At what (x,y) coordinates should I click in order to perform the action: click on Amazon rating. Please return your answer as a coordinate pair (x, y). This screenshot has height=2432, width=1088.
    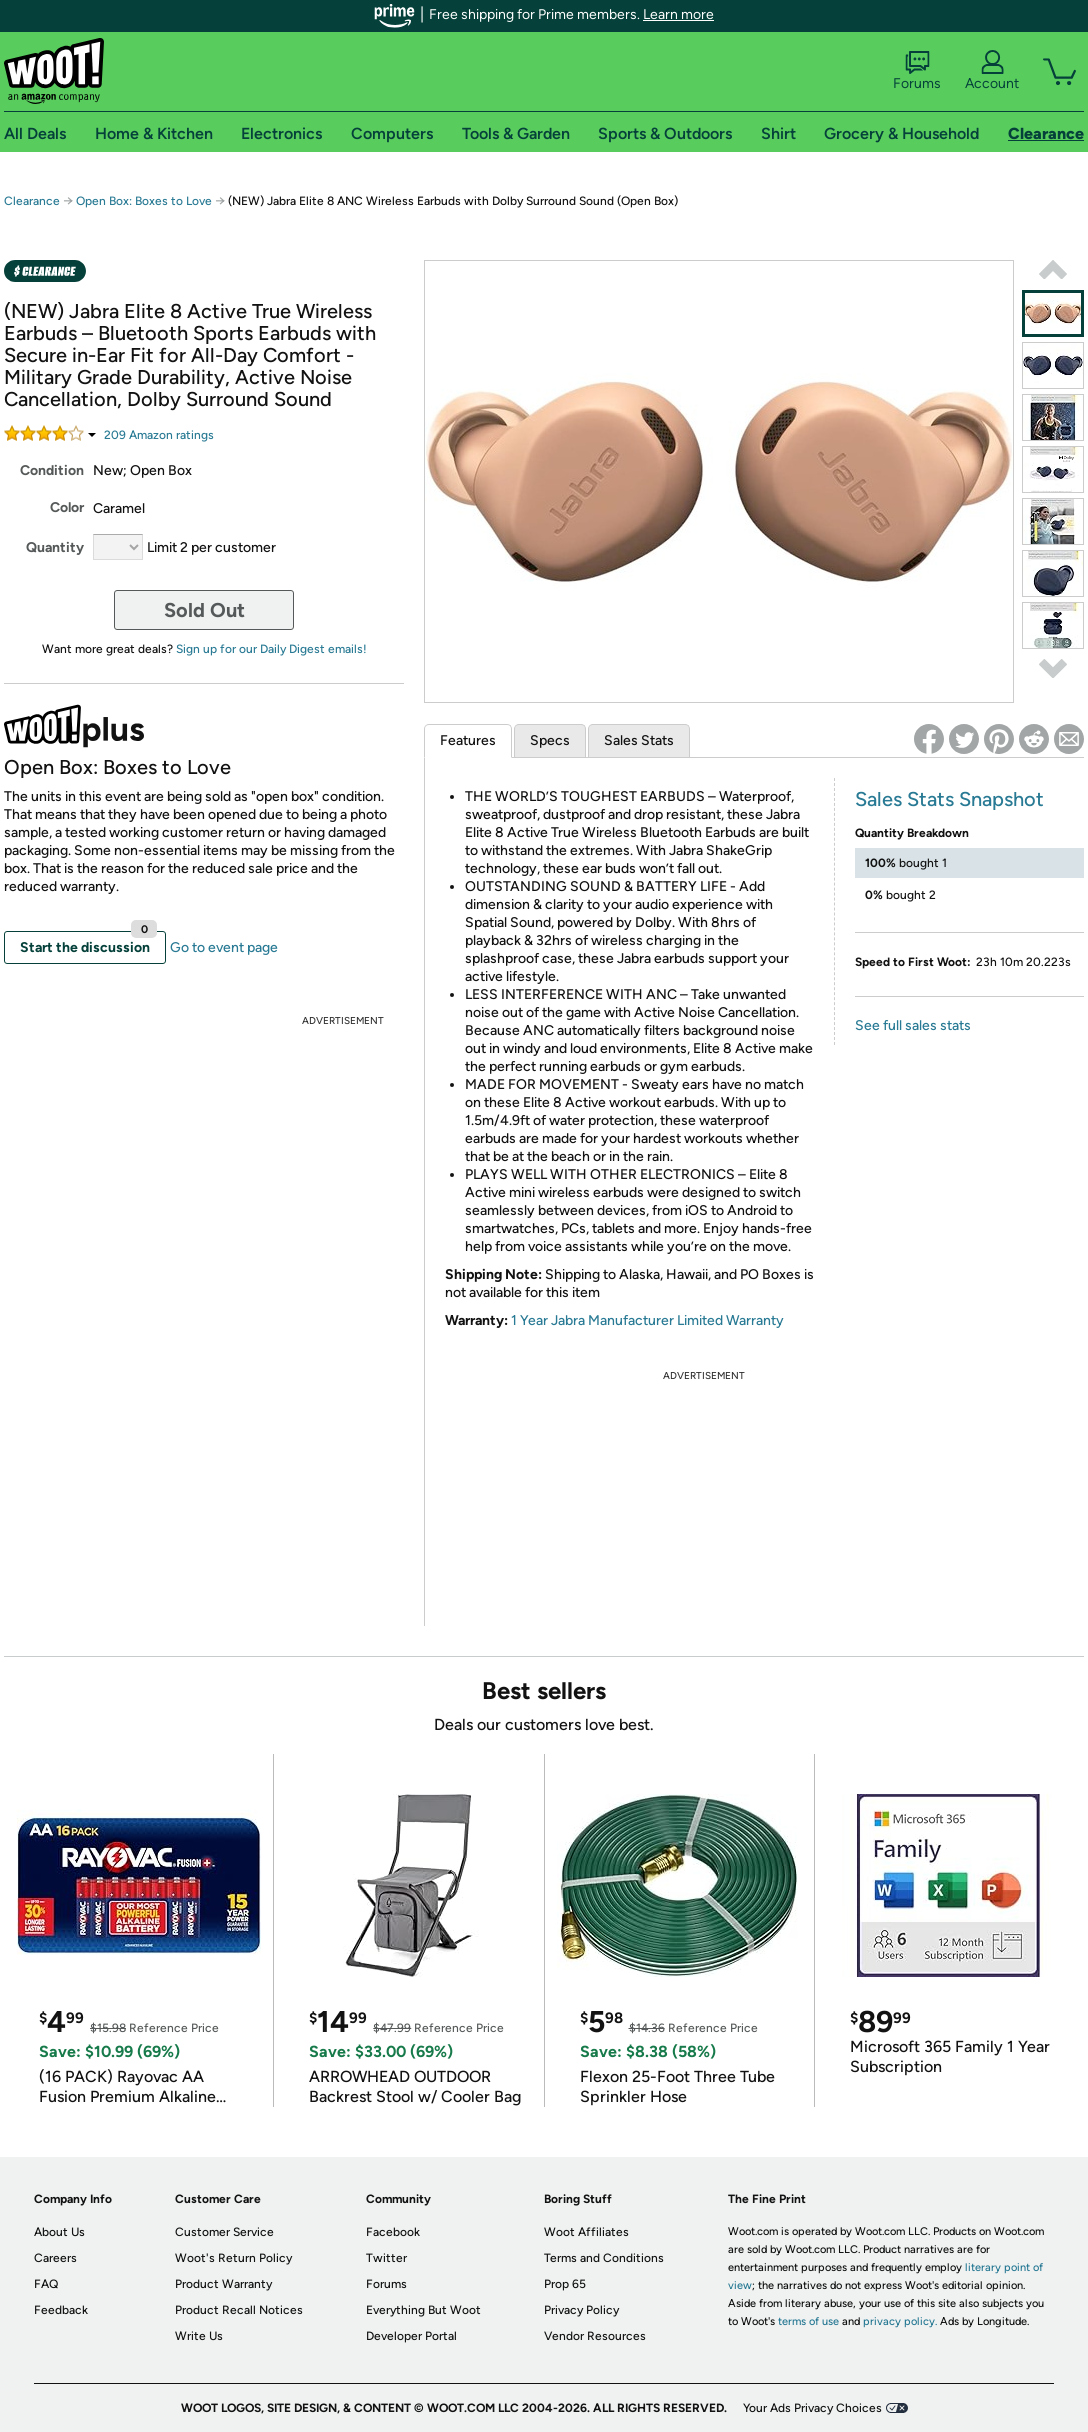
    Looking at the image, I should click on (159, 435).